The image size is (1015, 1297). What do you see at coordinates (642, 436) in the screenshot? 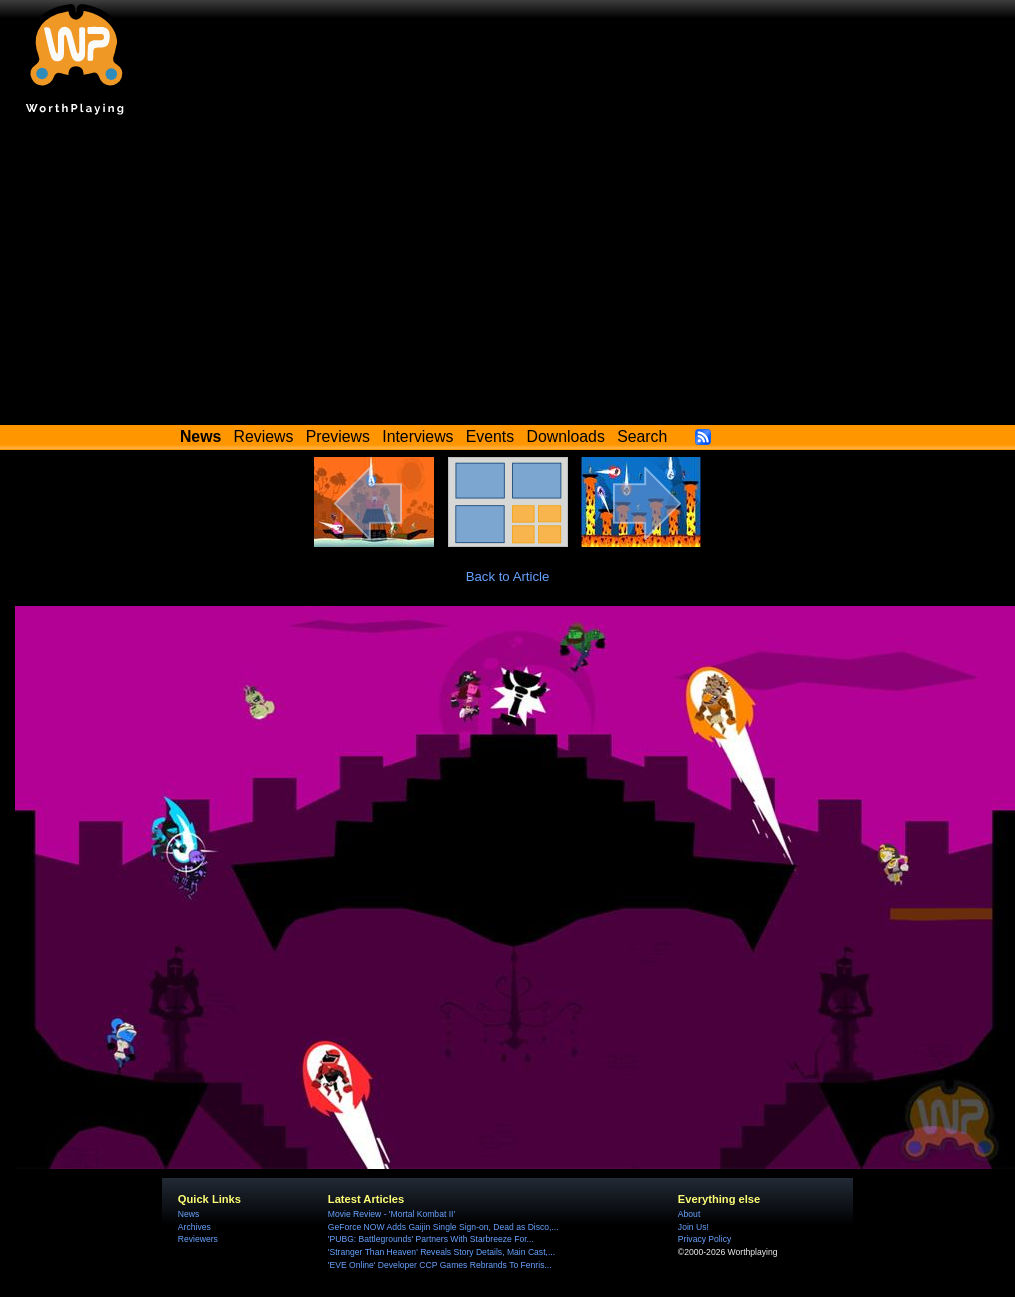
I see `Search` at bounding box center [642, 436].